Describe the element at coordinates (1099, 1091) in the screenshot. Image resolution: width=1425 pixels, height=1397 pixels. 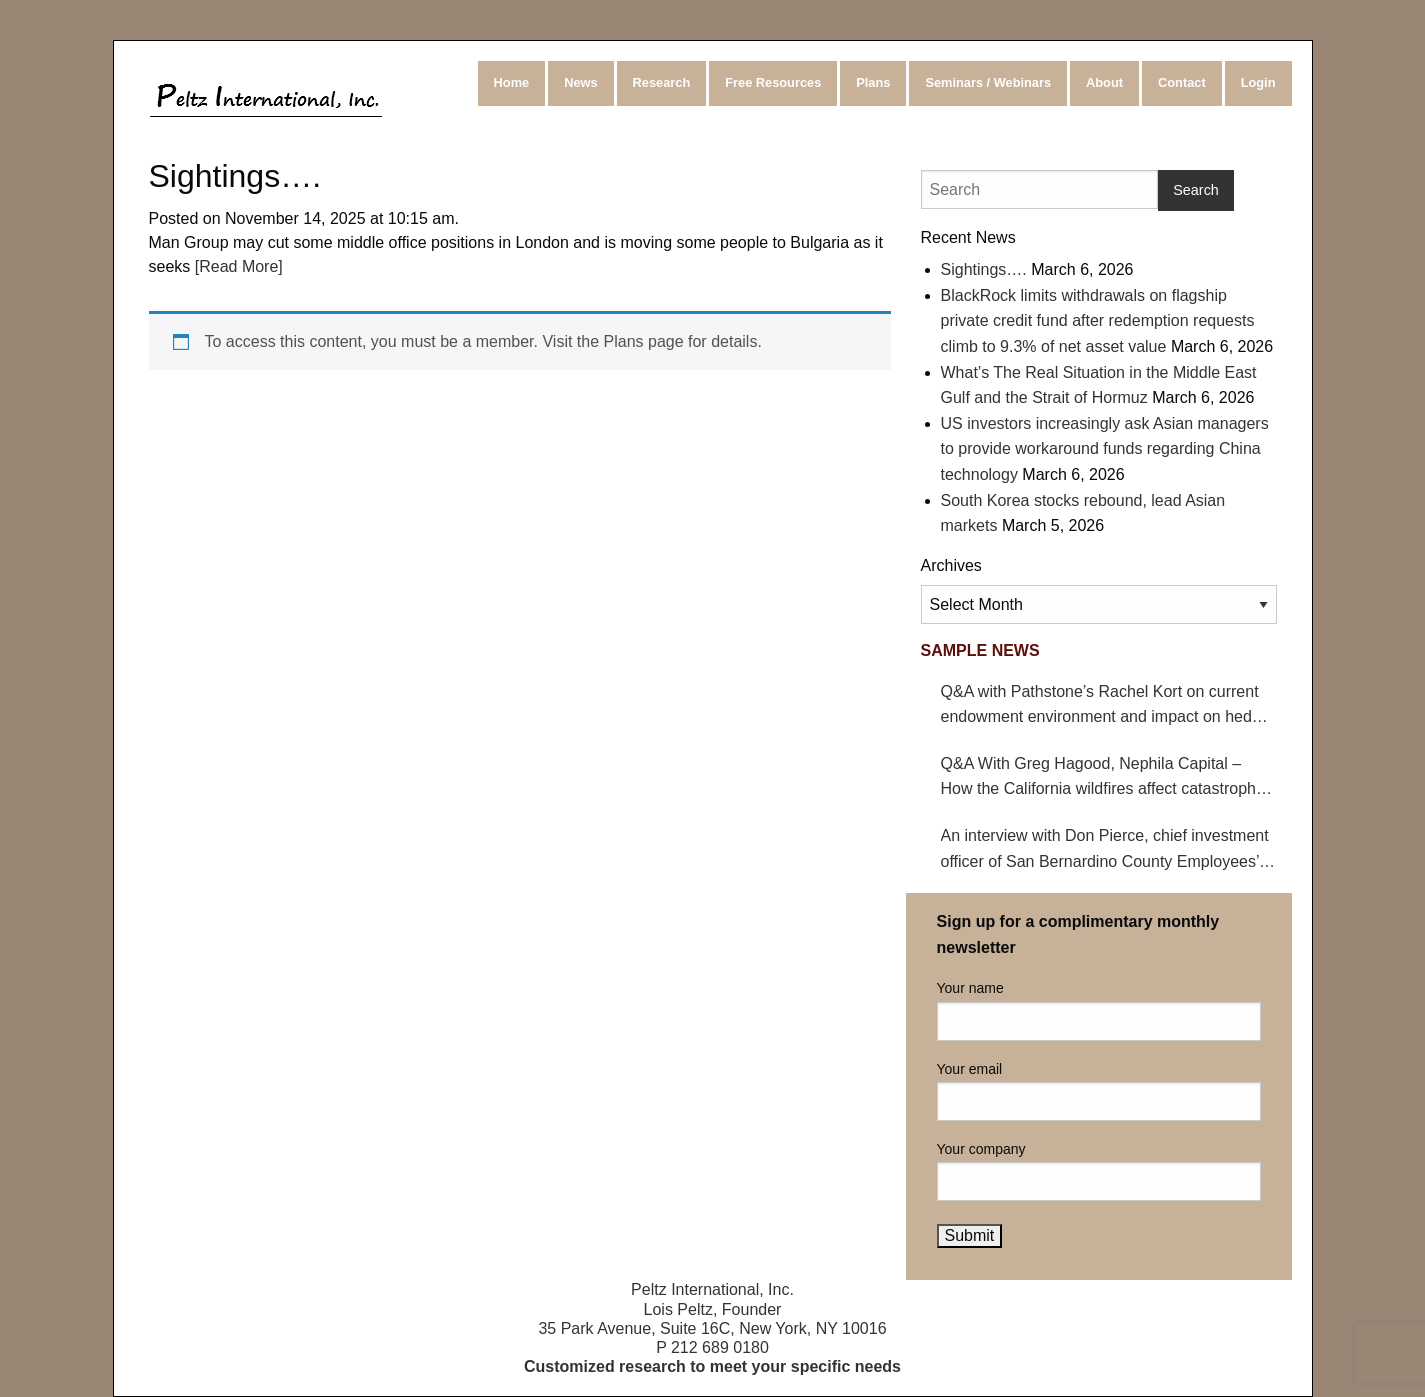
I see `Your email` at that location.